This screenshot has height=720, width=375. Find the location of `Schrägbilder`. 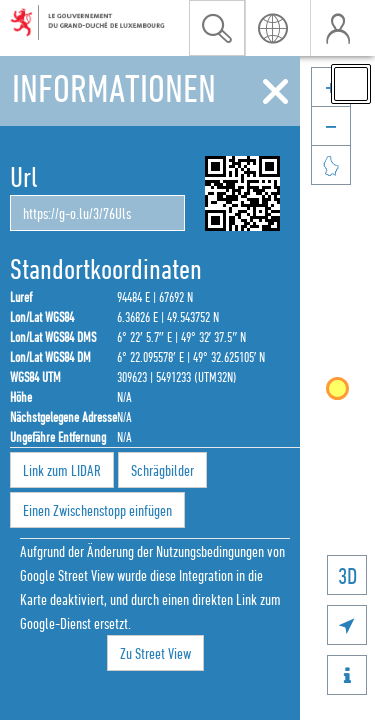

Schrägbilder is located at coordinates (162, 470).